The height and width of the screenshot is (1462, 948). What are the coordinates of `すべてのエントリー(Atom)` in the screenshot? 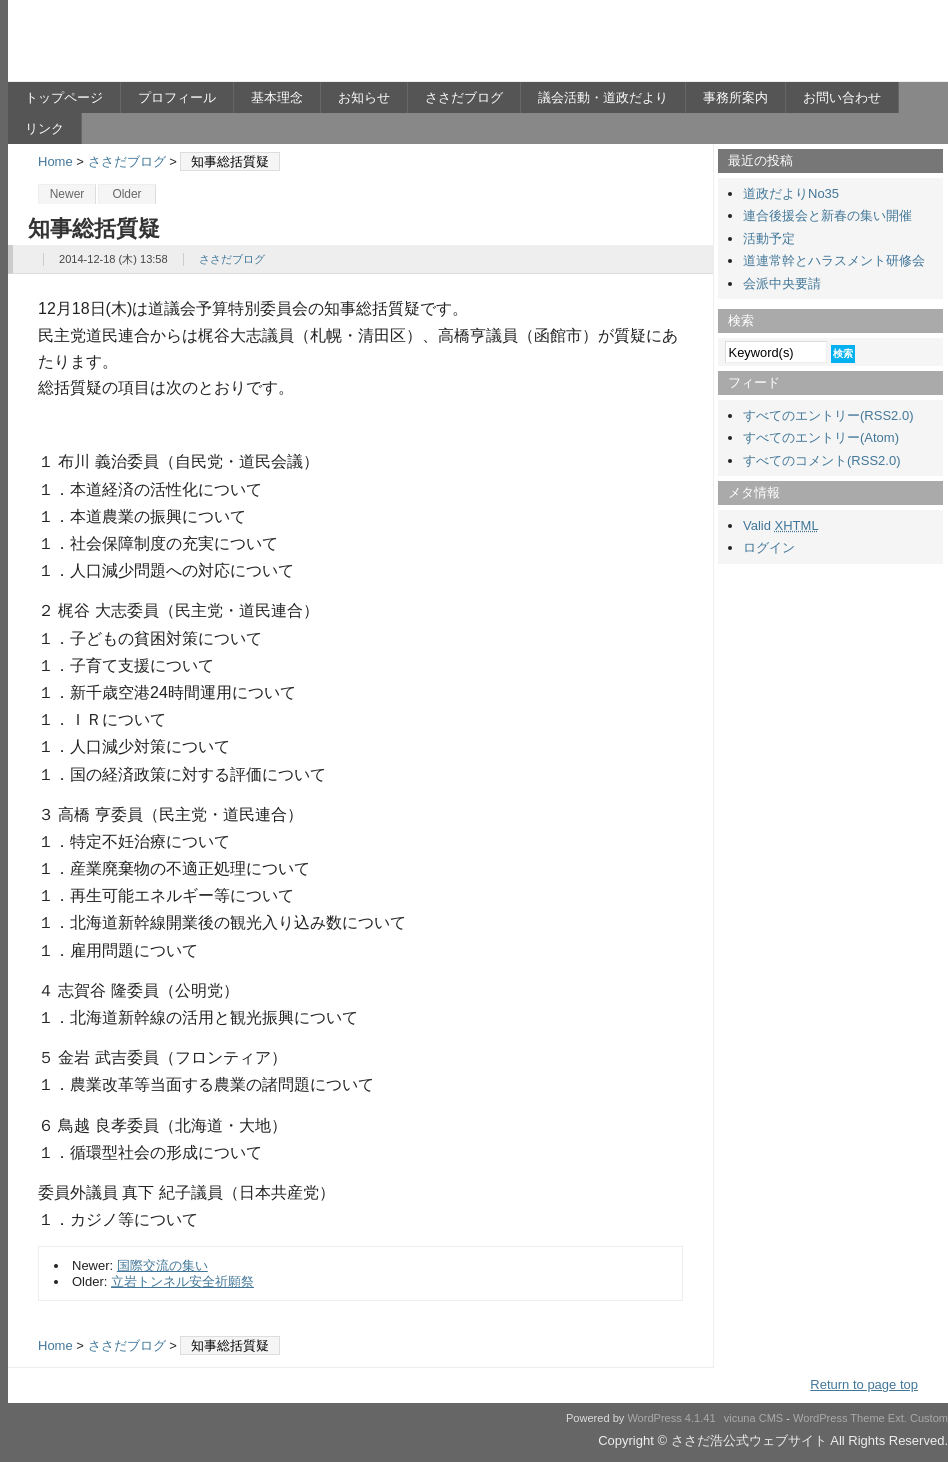 It's located at (821, 437).